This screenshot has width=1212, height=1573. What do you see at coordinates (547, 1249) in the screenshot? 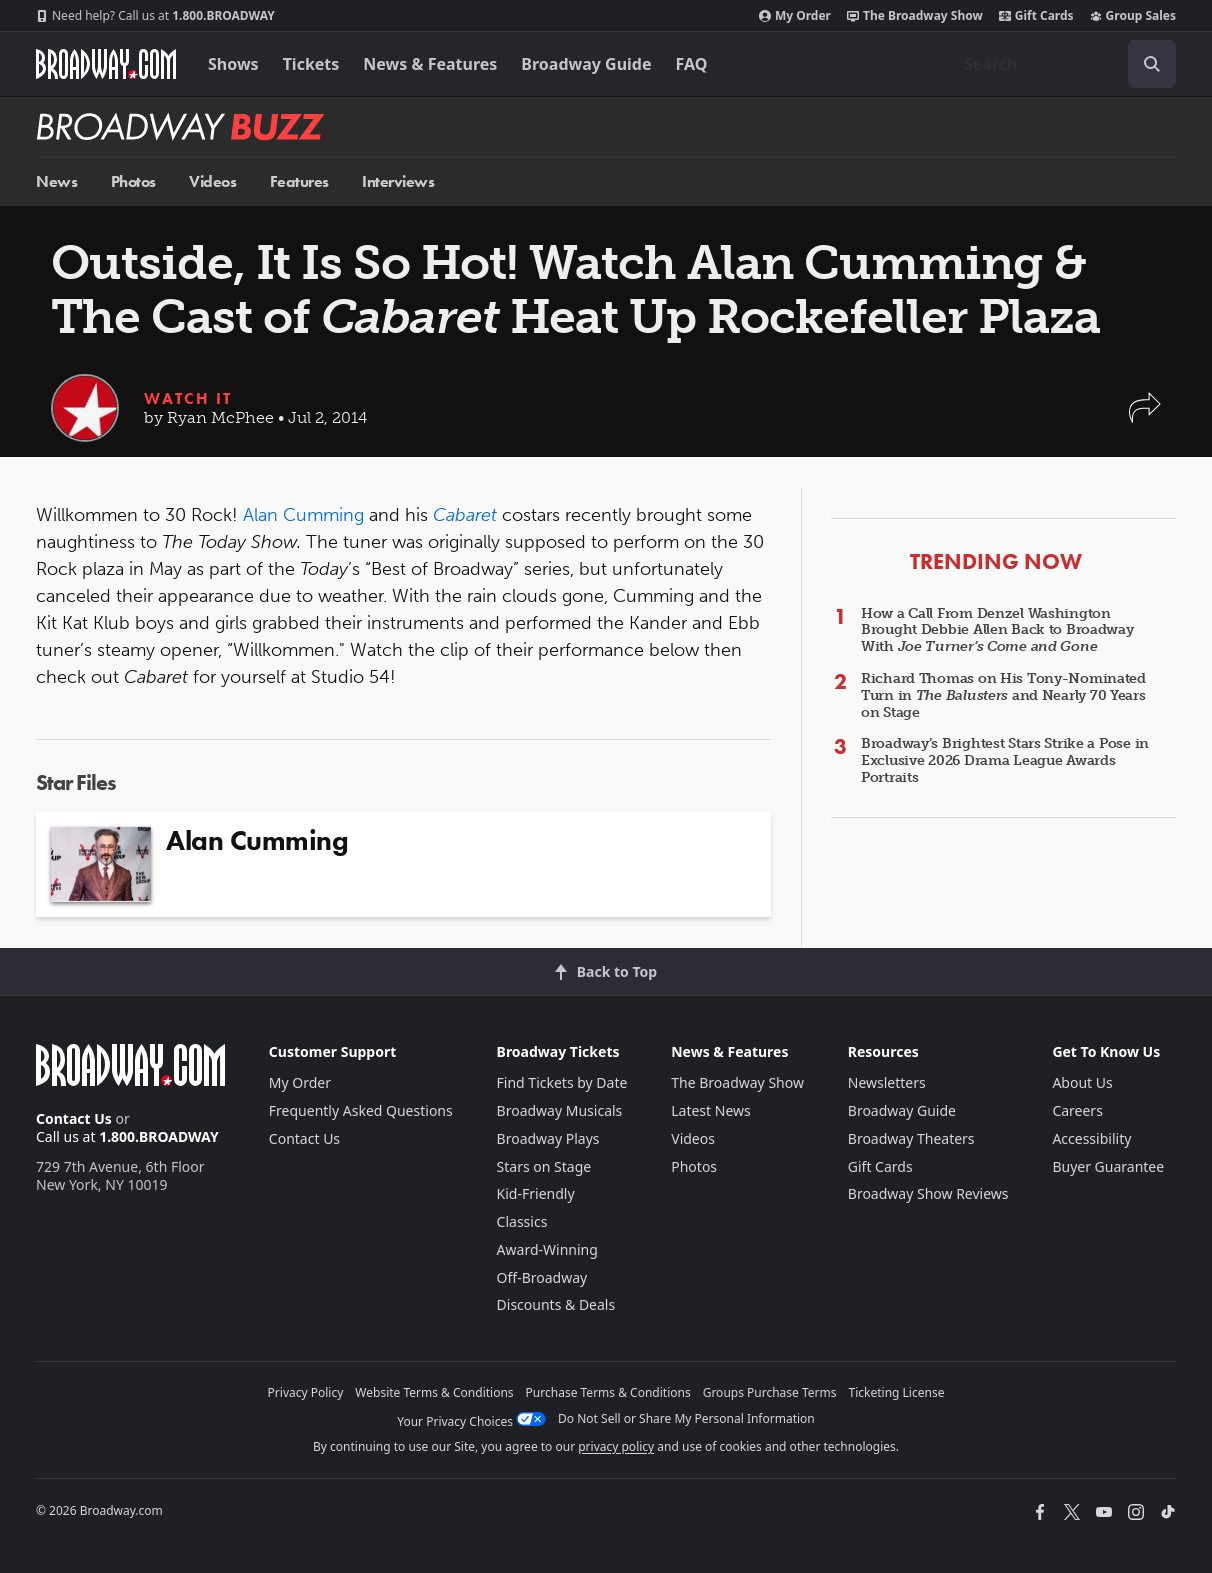
I see `Award-Winning` at bounding box center [547, 1249].